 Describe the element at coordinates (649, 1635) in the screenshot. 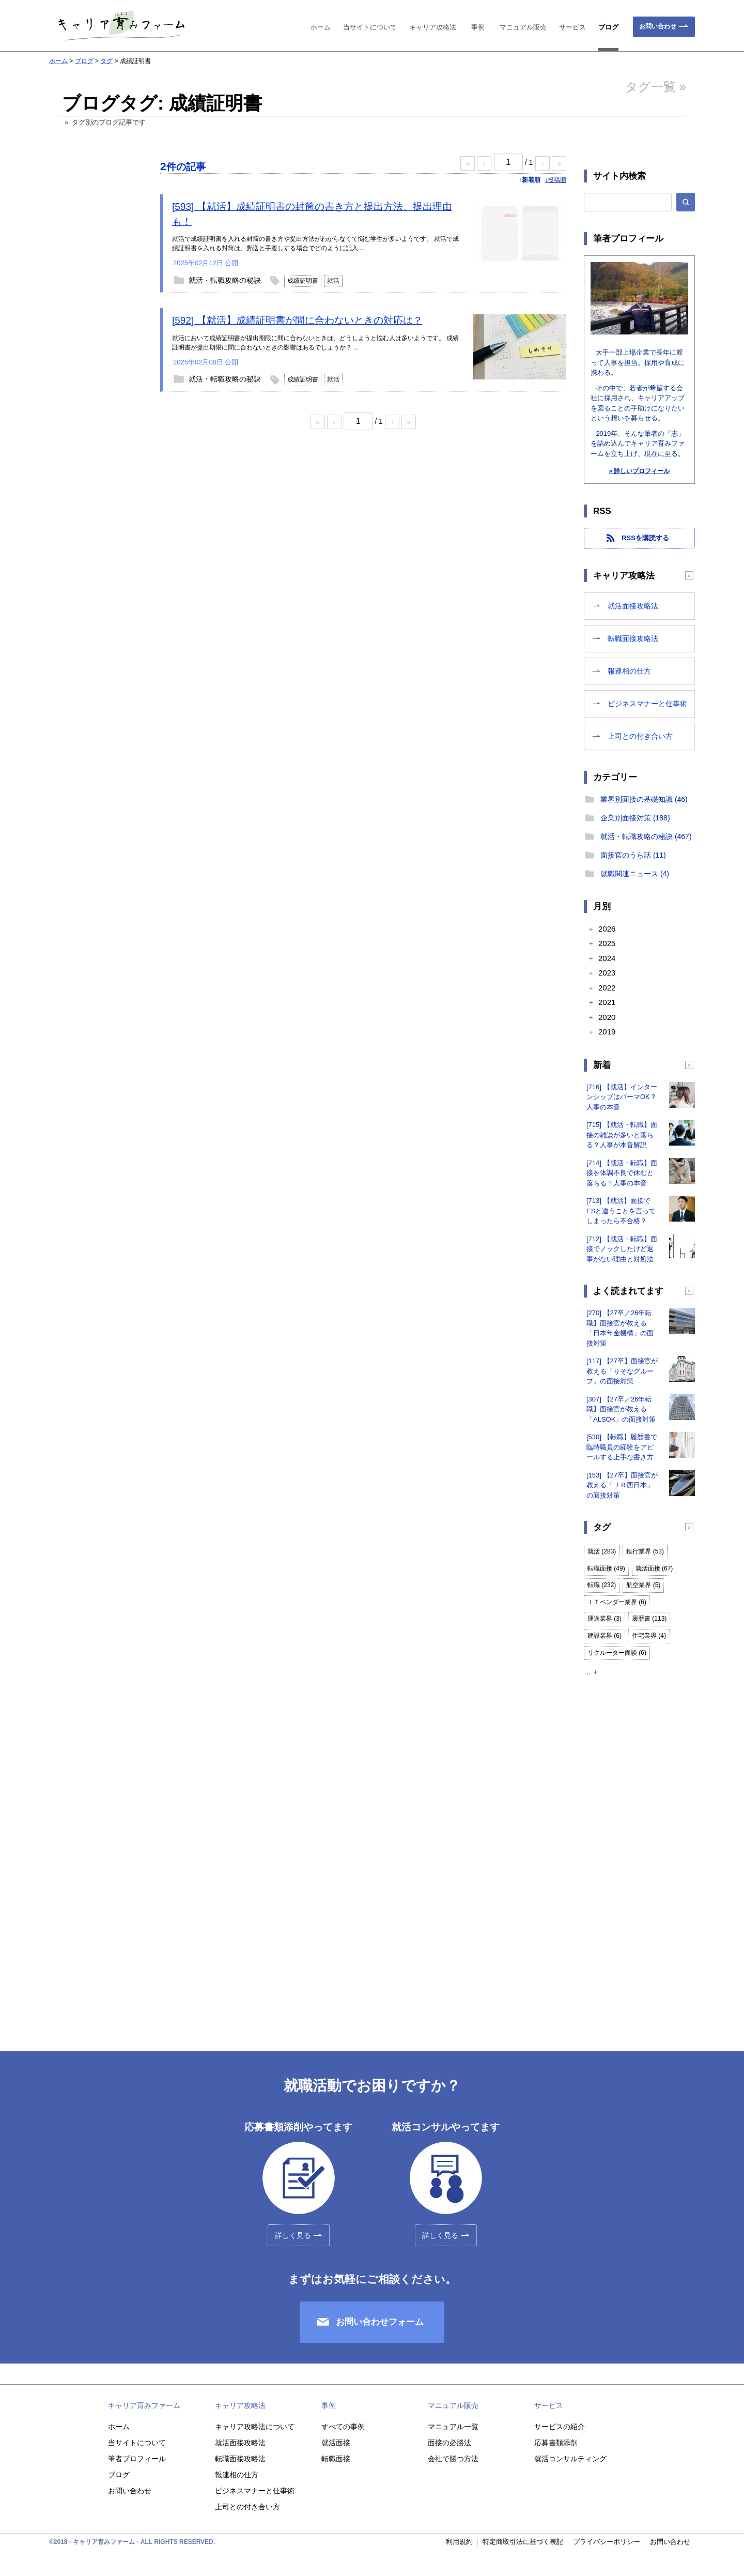

I see `住宅業界 (4)` at that location.